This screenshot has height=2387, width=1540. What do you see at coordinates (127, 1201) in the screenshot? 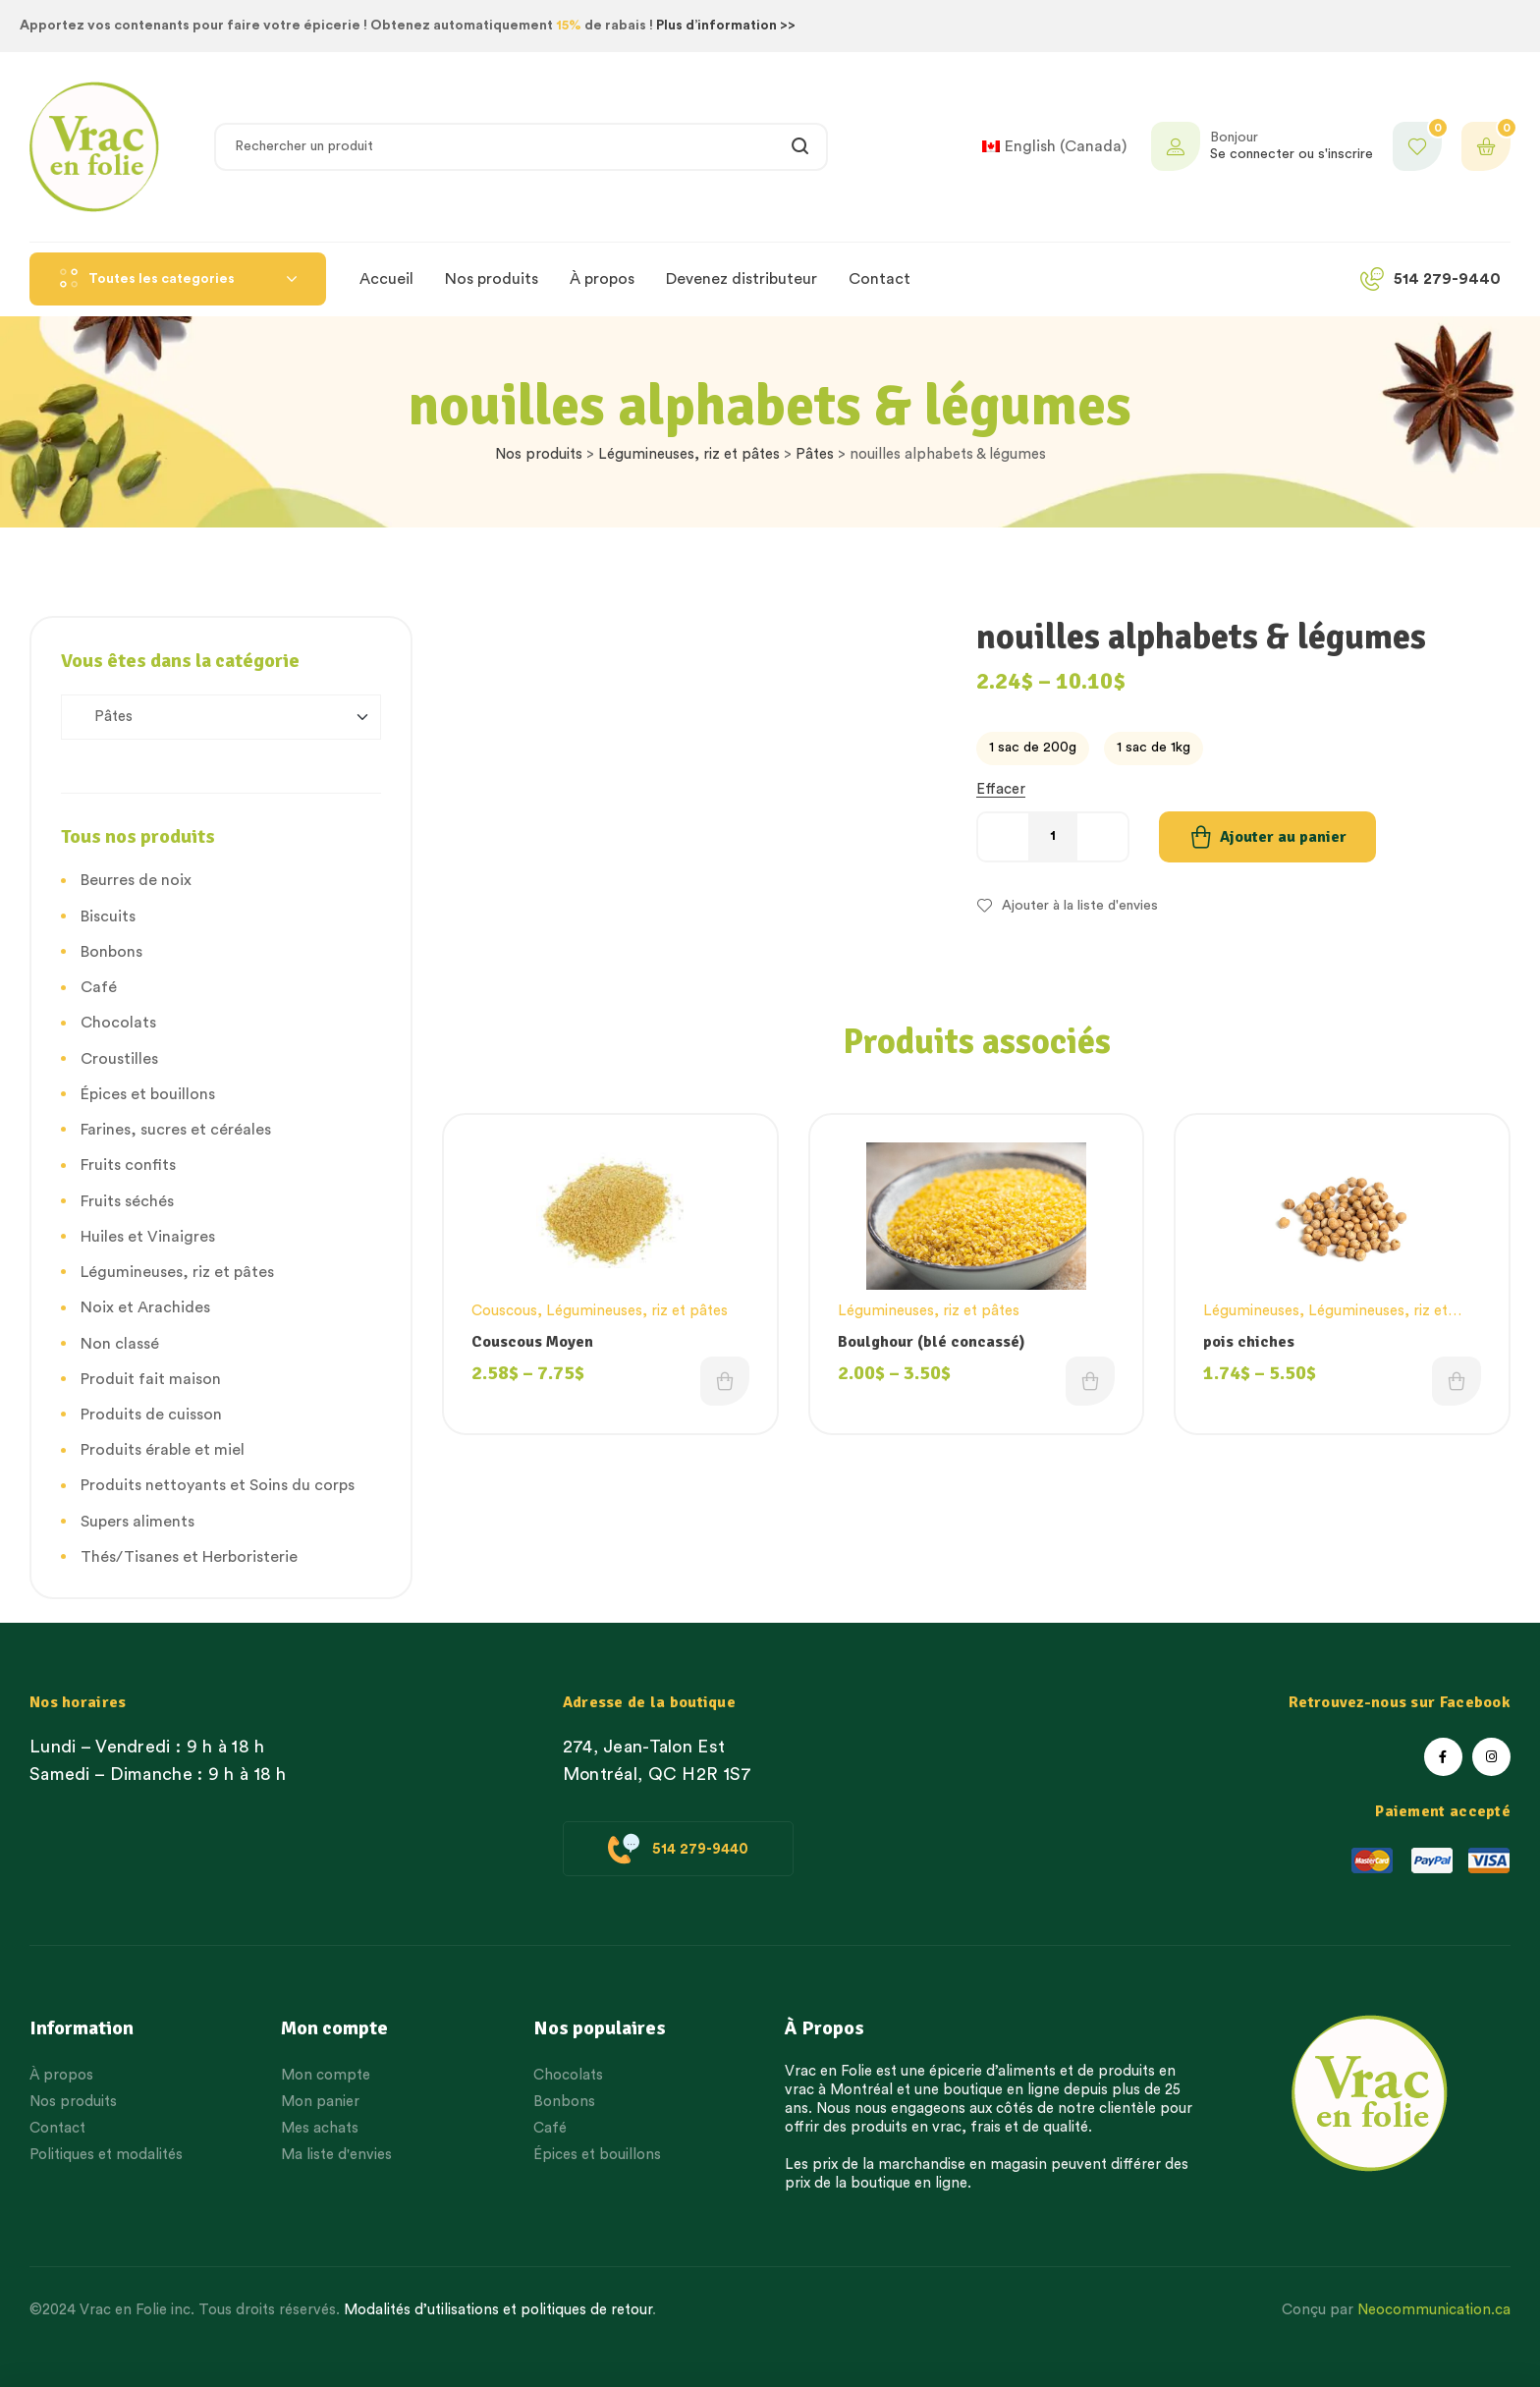
I see `Fruits séchés` at bounding box center [127, 1201].